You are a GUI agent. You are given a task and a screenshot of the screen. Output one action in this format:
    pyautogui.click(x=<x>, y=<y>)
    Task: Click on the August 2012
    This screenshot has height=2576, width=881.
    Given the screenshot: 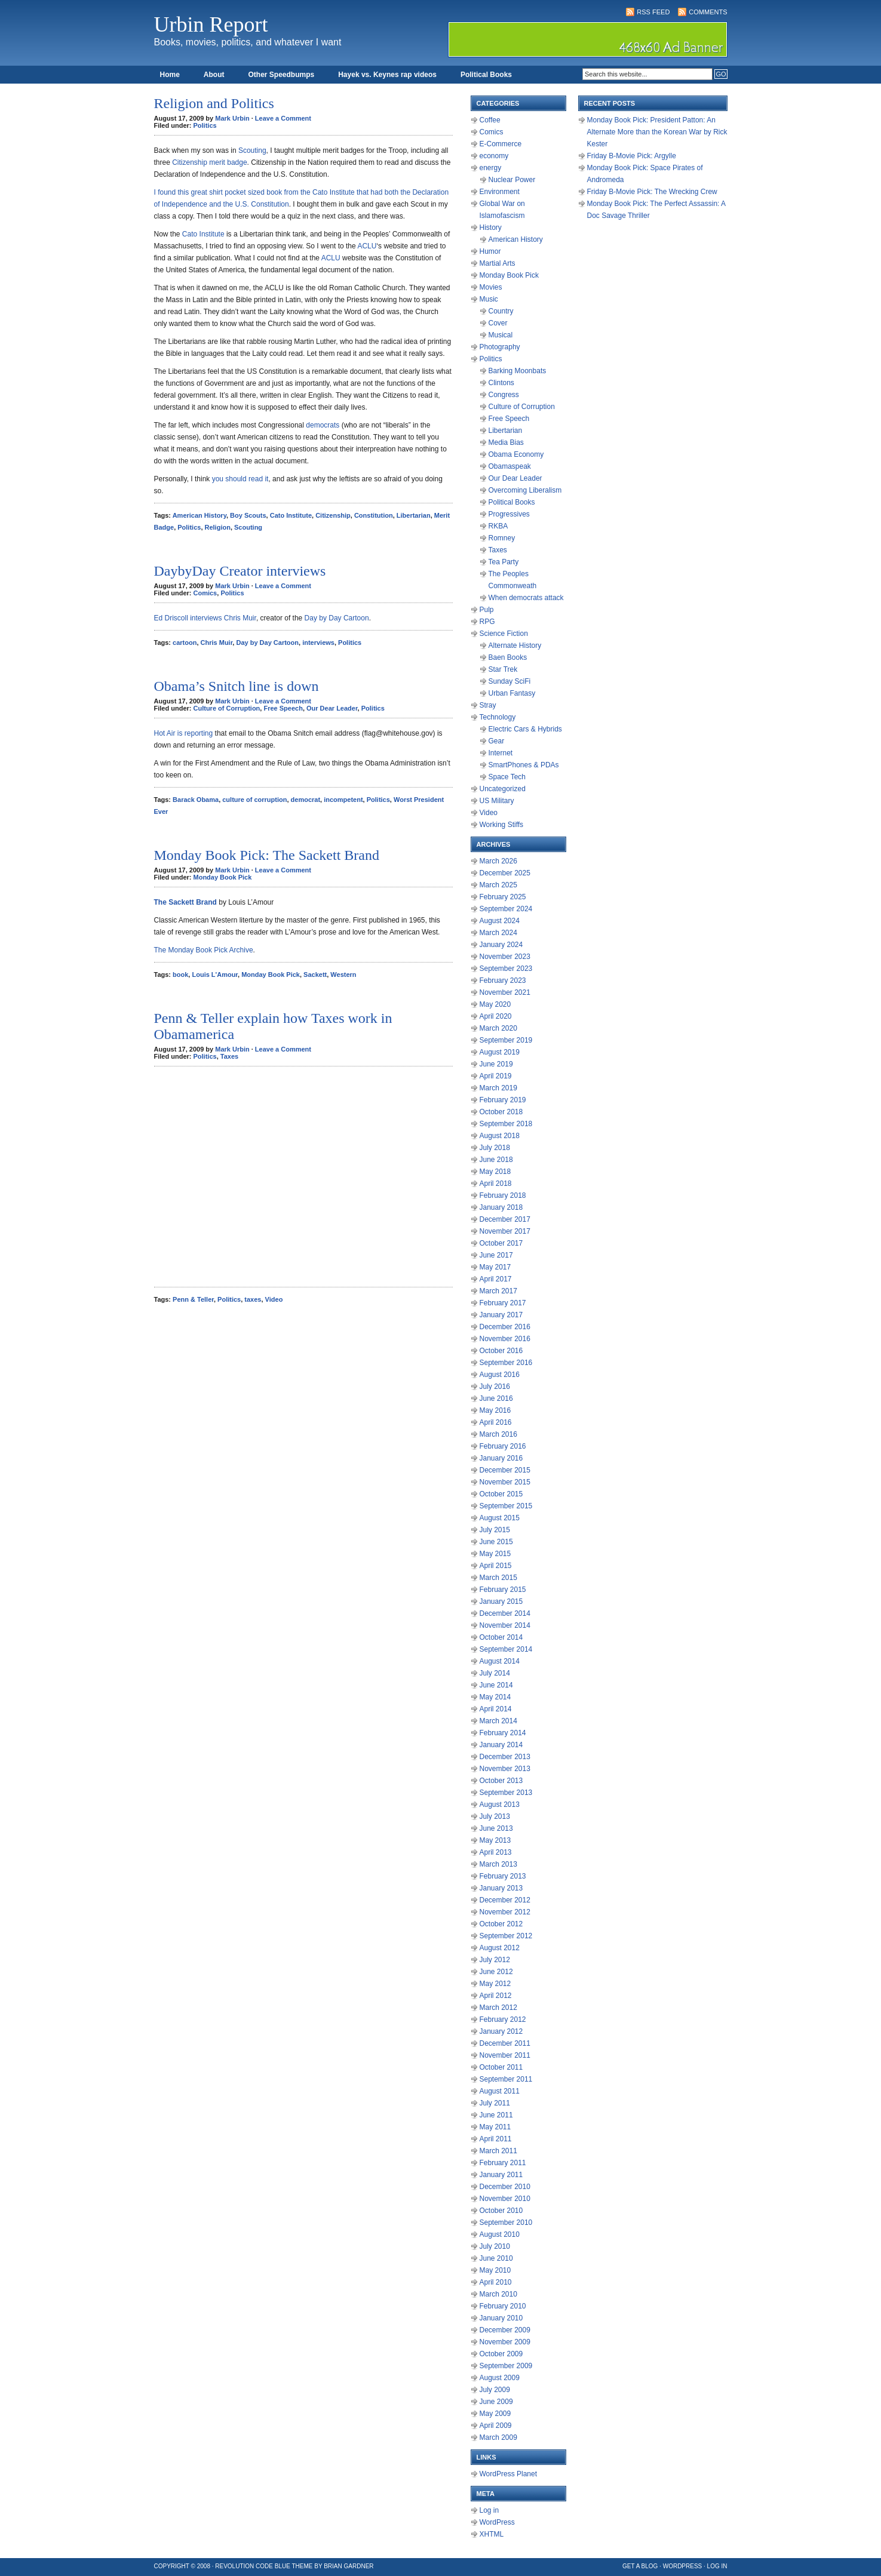 What is the action you would take?
    pyautogui.click(x=500, y=1948)
    